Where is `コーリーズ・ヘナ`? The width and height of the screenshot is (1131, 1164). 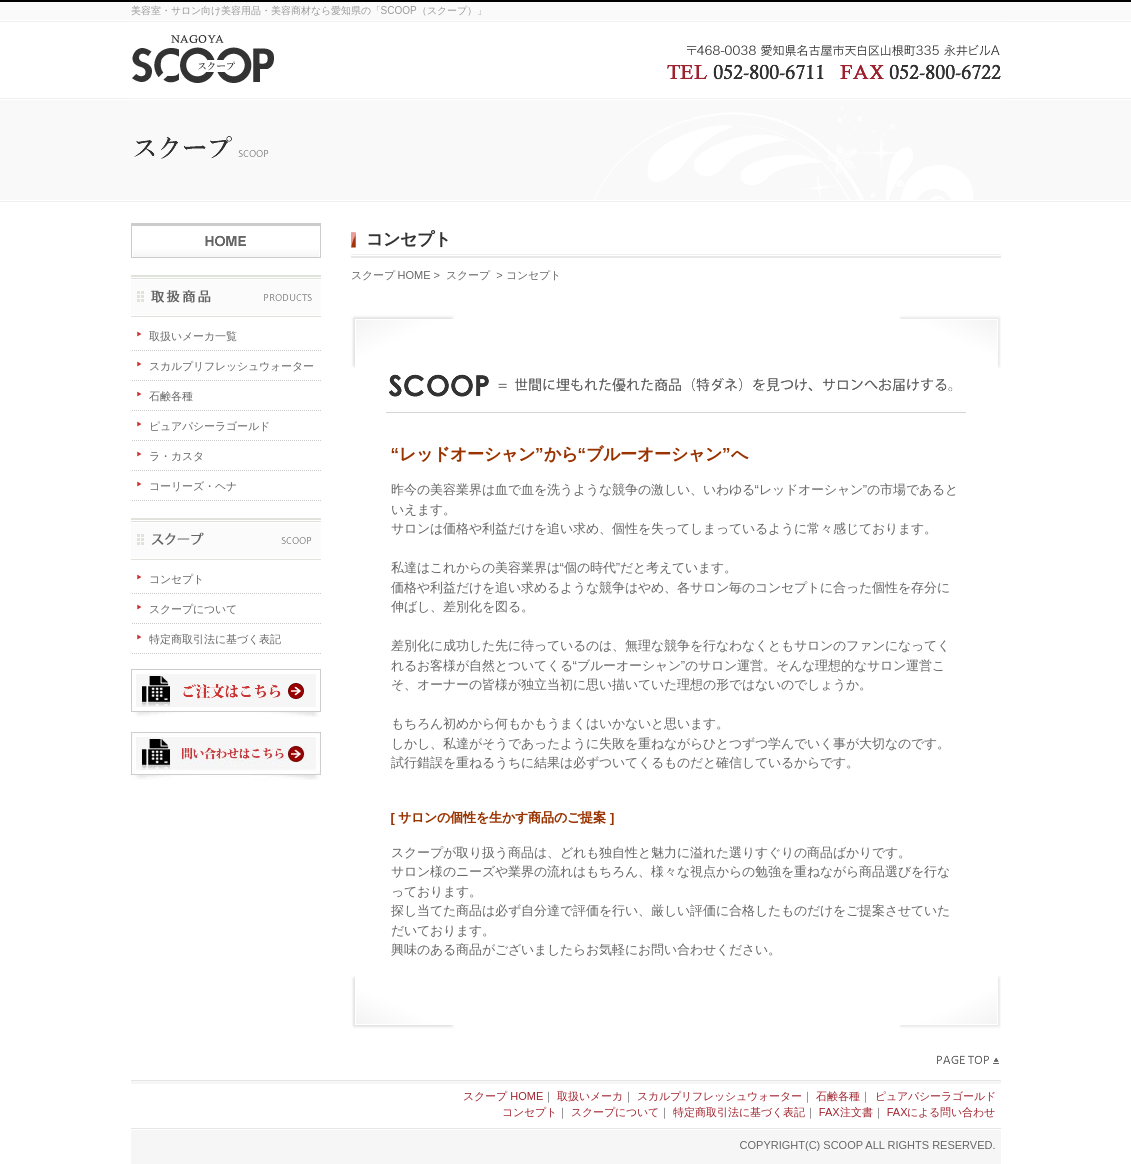 コーリーズ・ヘナ is located at coordinates (193, 486).